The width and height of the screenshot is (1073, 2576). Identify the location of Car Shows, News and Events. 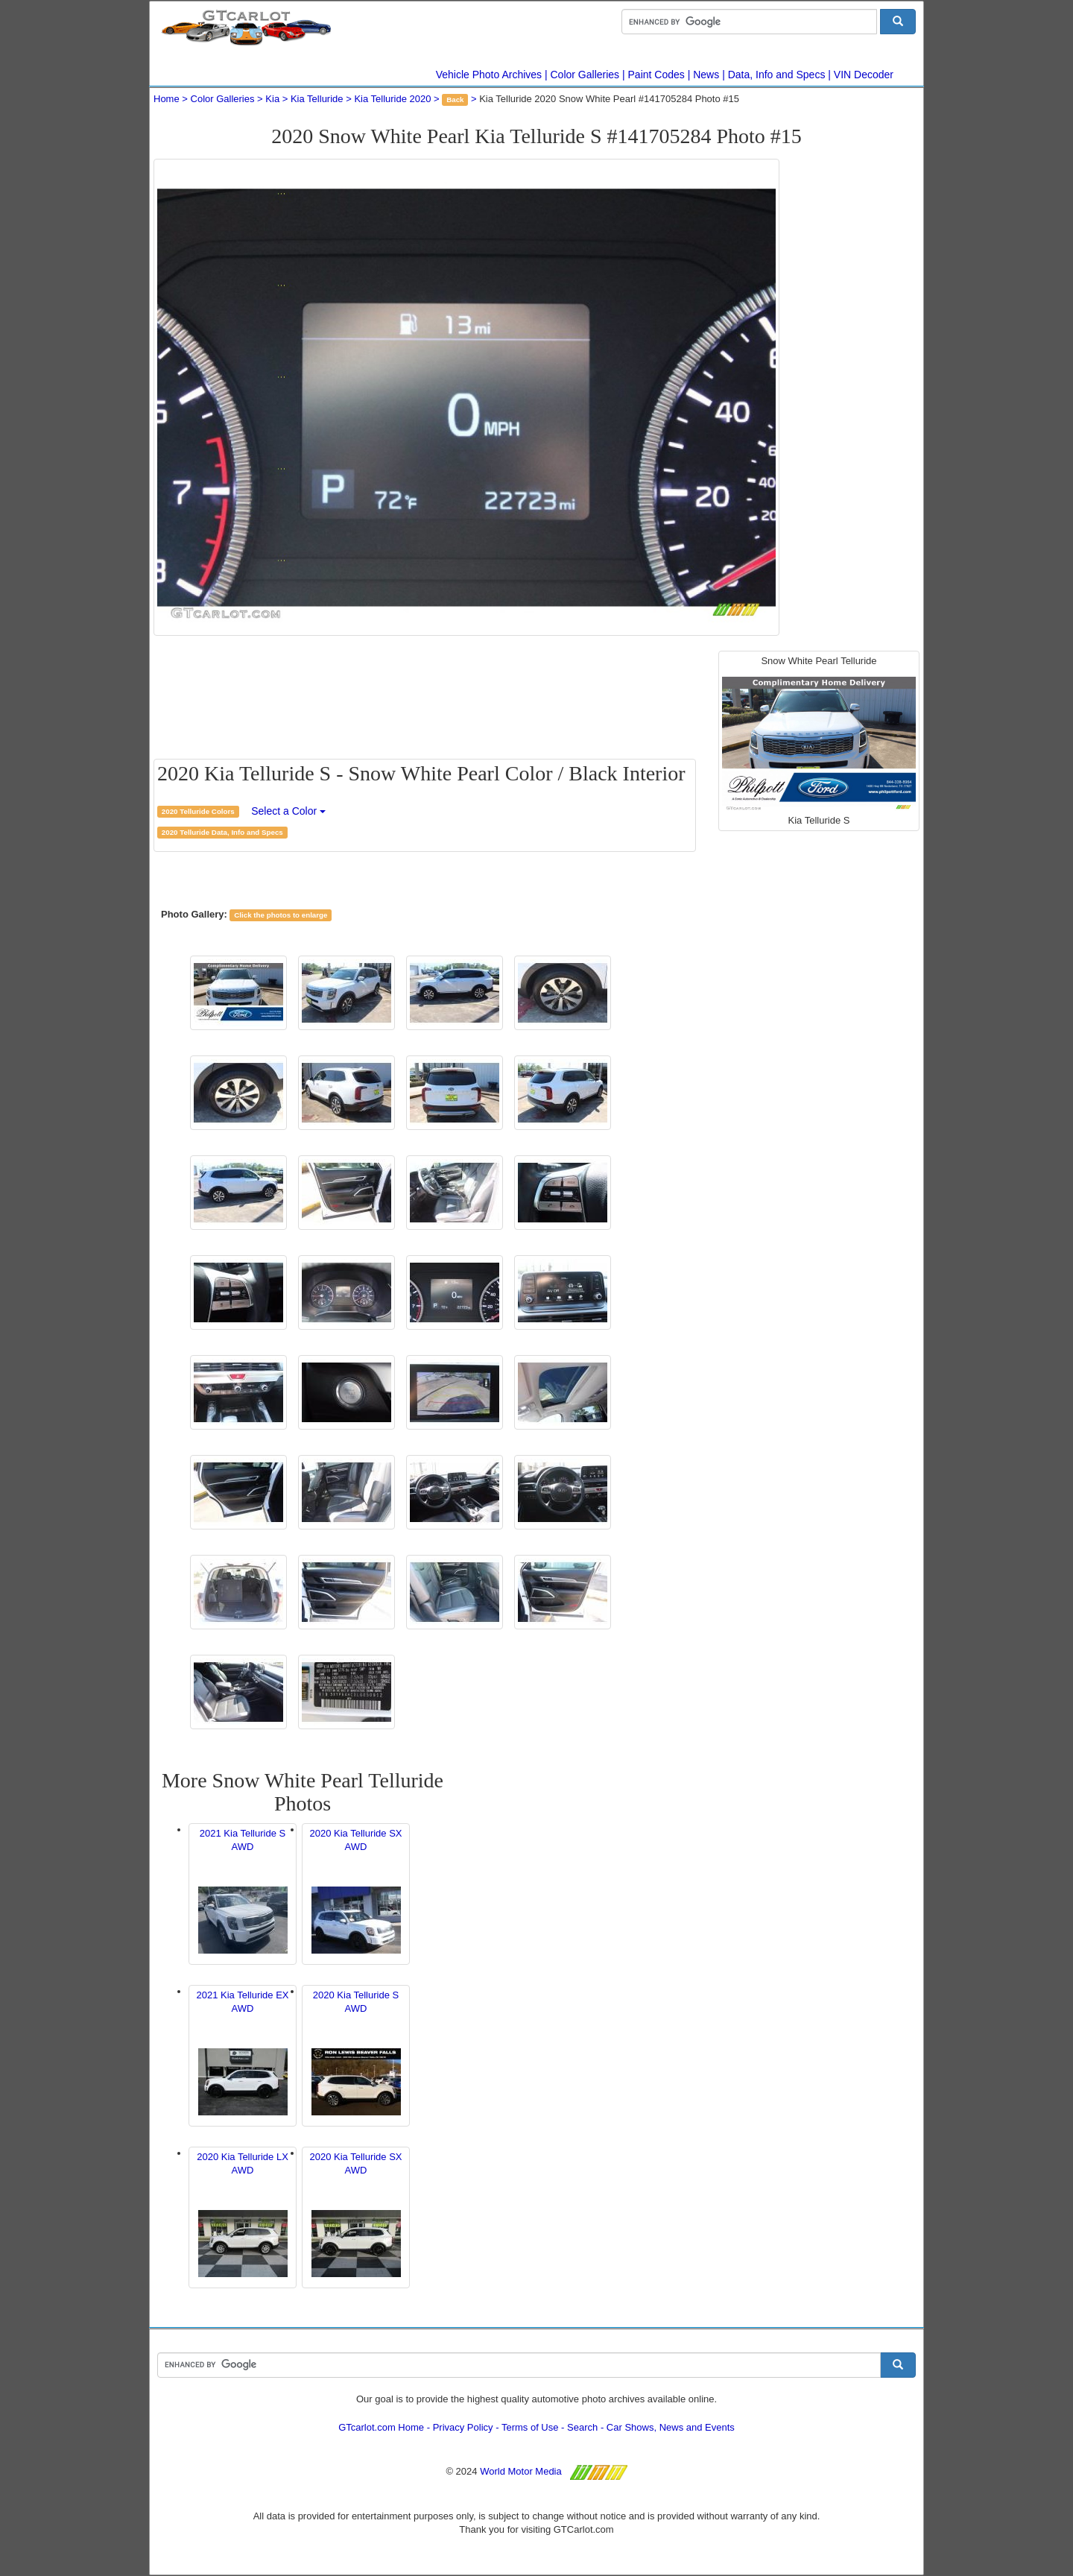
(671, 2427).